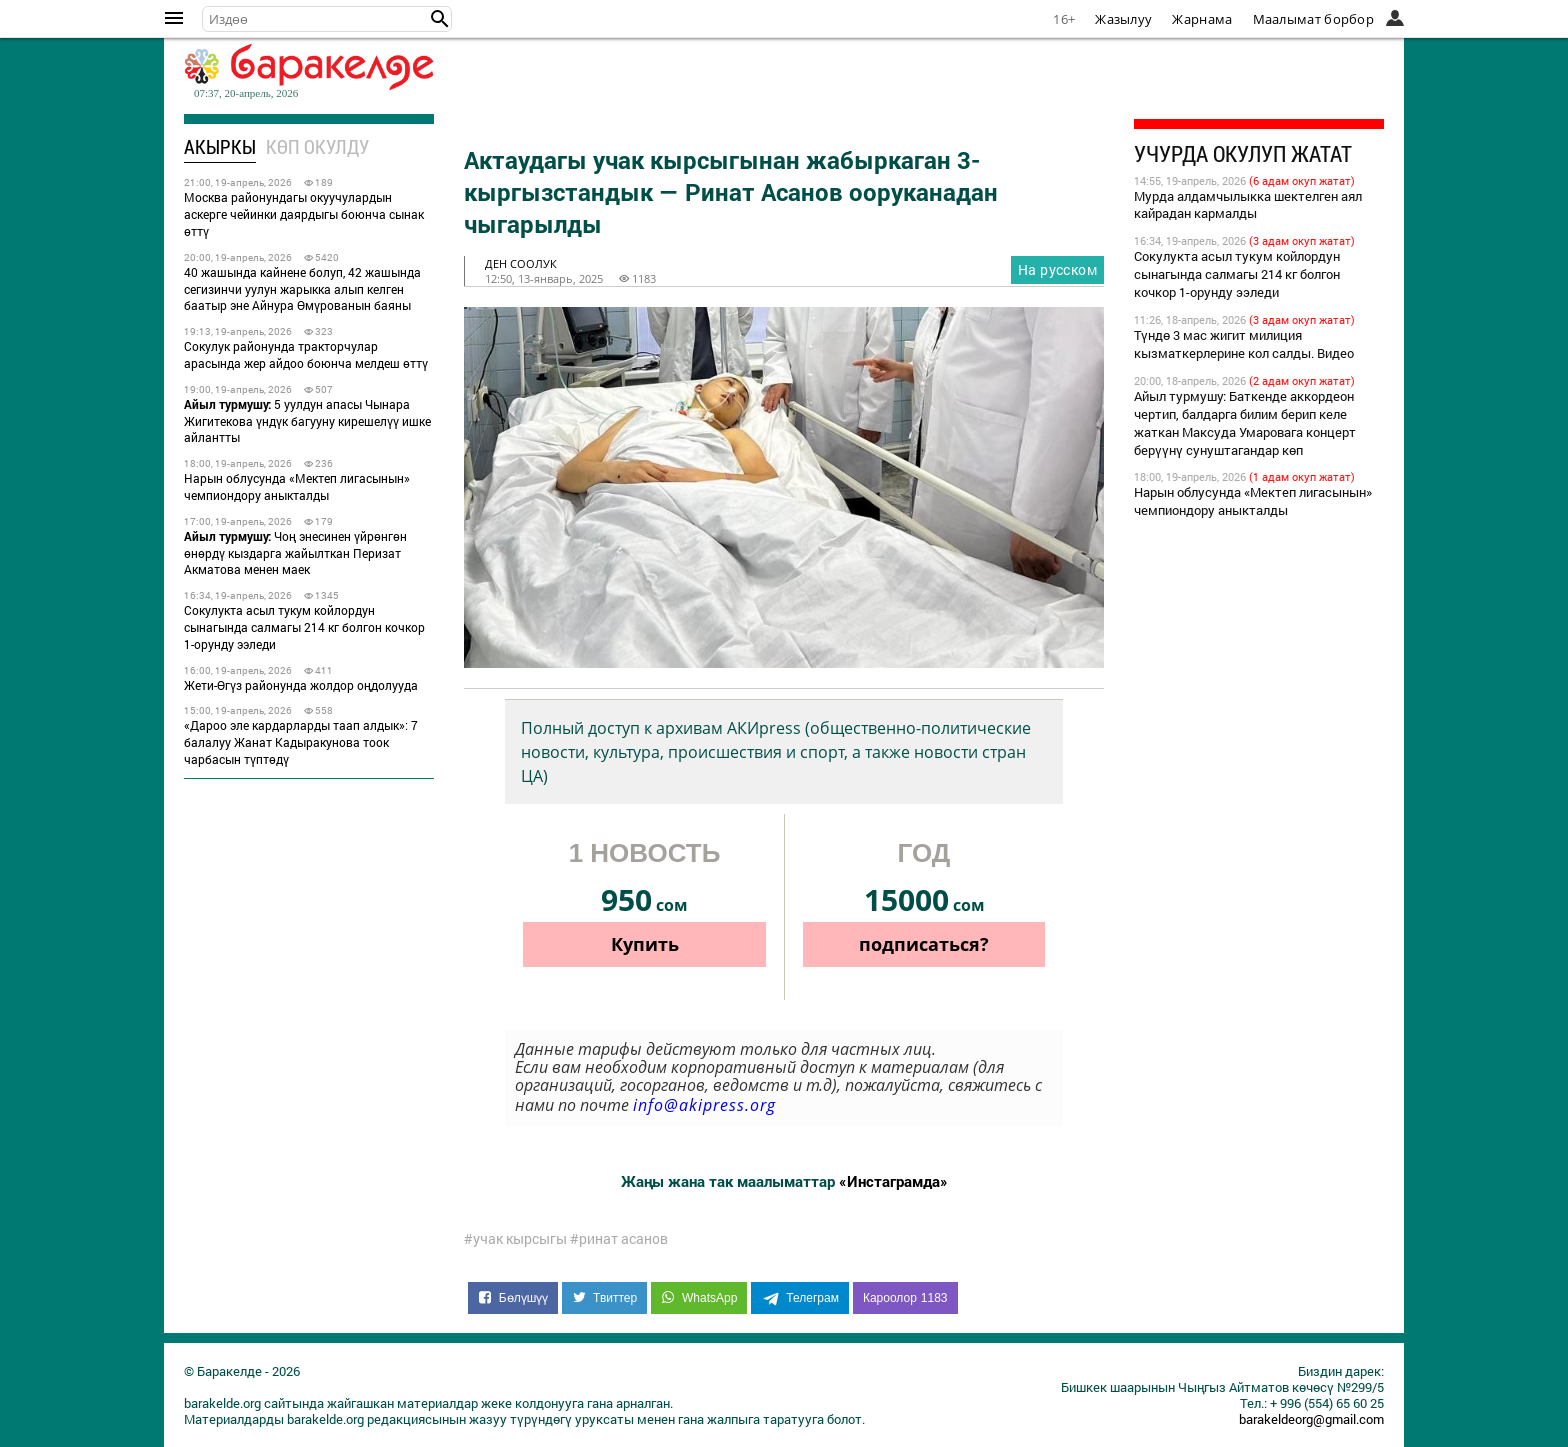 This screenshot has height=1447, width=1568. Describe the element at coordinates (301, 685) in the screenshot. I see `Жети-Өгүз районунда жолдор оңдолууда` at that location.